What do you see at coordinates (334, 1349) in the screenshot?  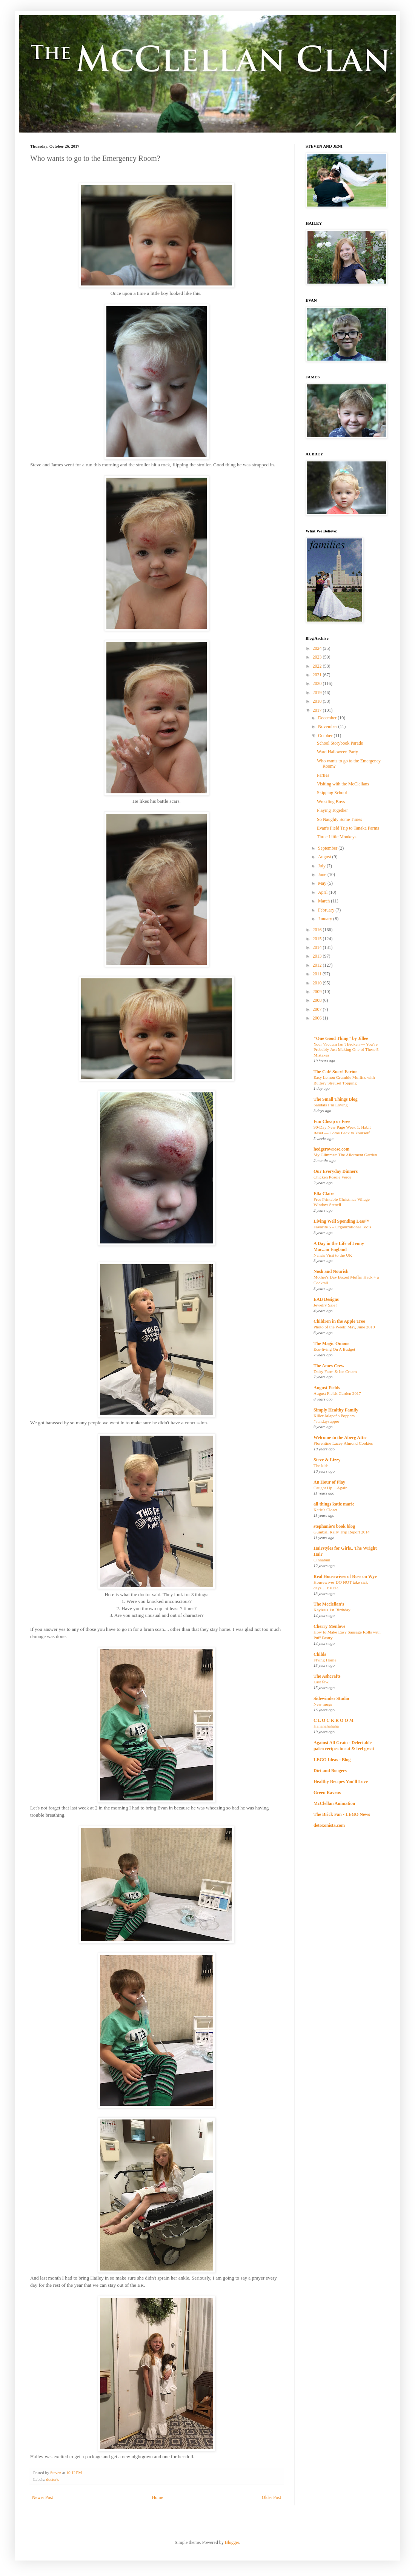 I see `Eco-living On A Budget` at bounding box center [334, 1349].